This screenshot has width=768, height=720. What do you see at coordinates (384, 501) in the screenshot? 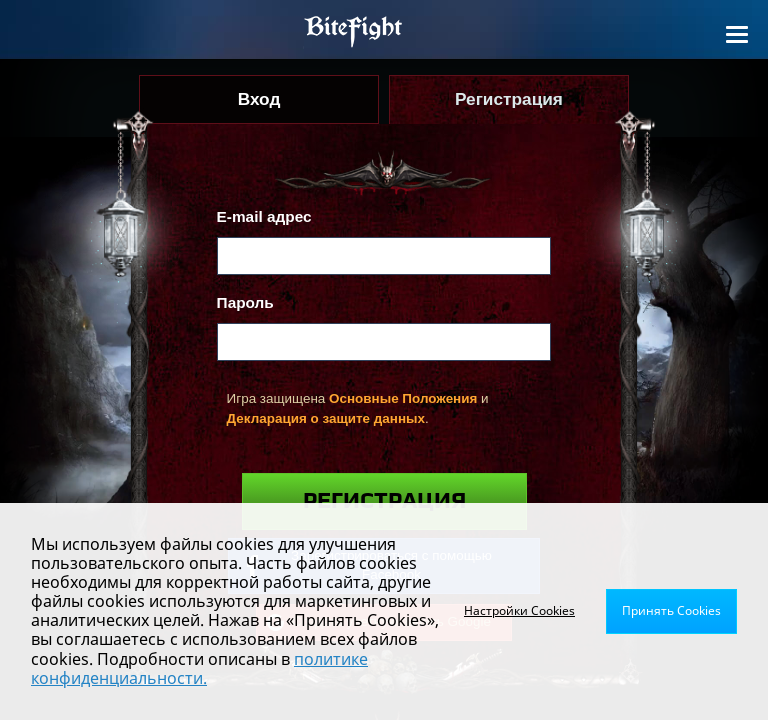
I see `Регистрация` at bounding box center [384, 501].